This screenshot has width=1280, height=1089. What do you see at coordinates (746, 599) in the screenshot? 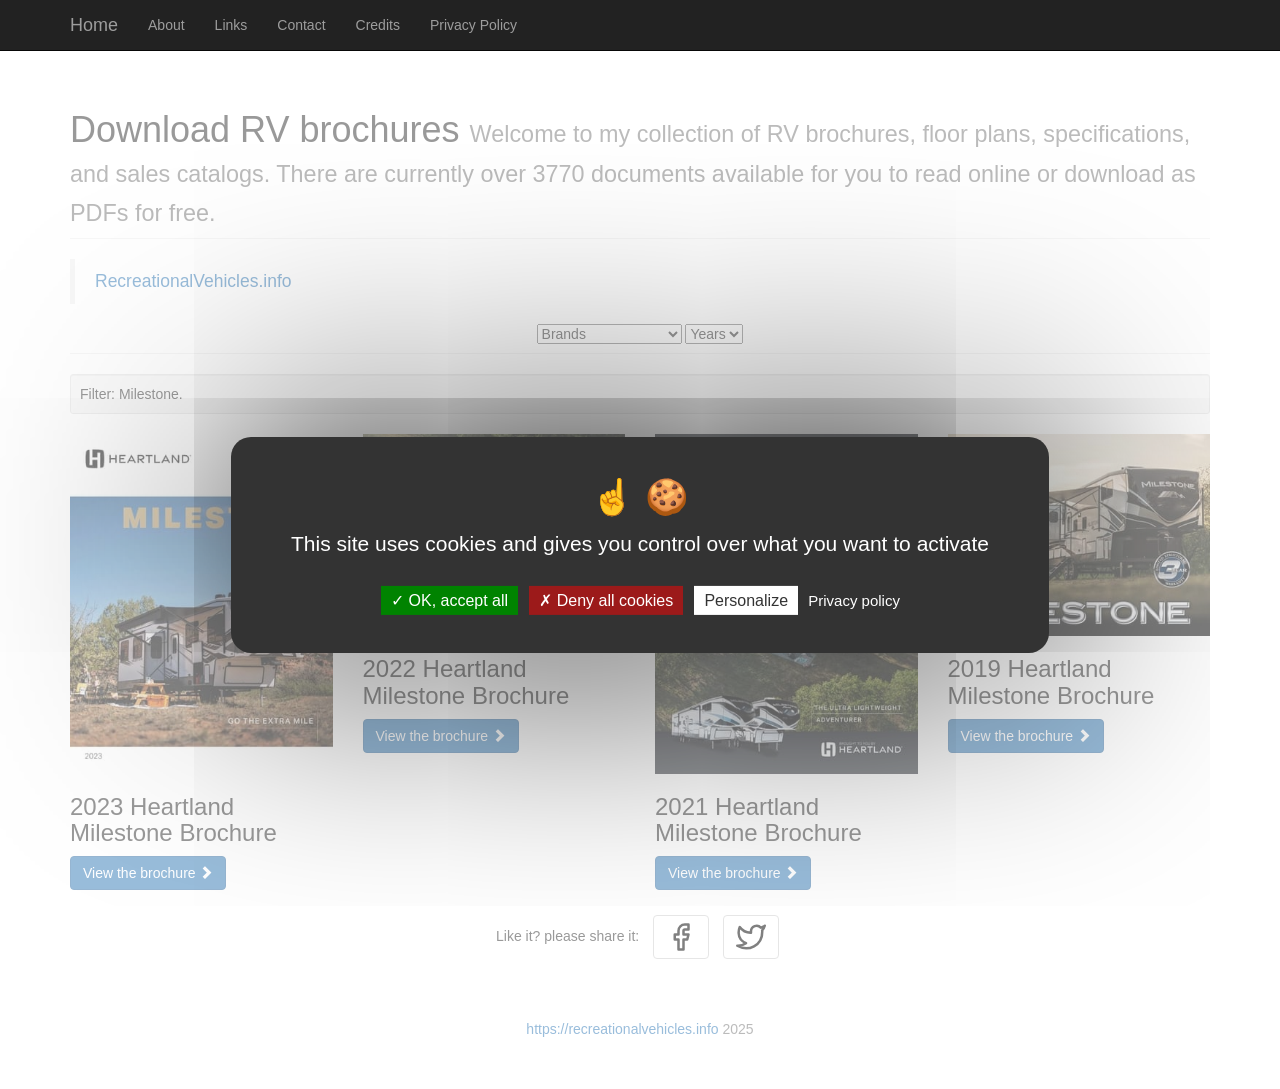
I see `Personalize [Personalize (modal window)]` at bounding box center [746, 599].